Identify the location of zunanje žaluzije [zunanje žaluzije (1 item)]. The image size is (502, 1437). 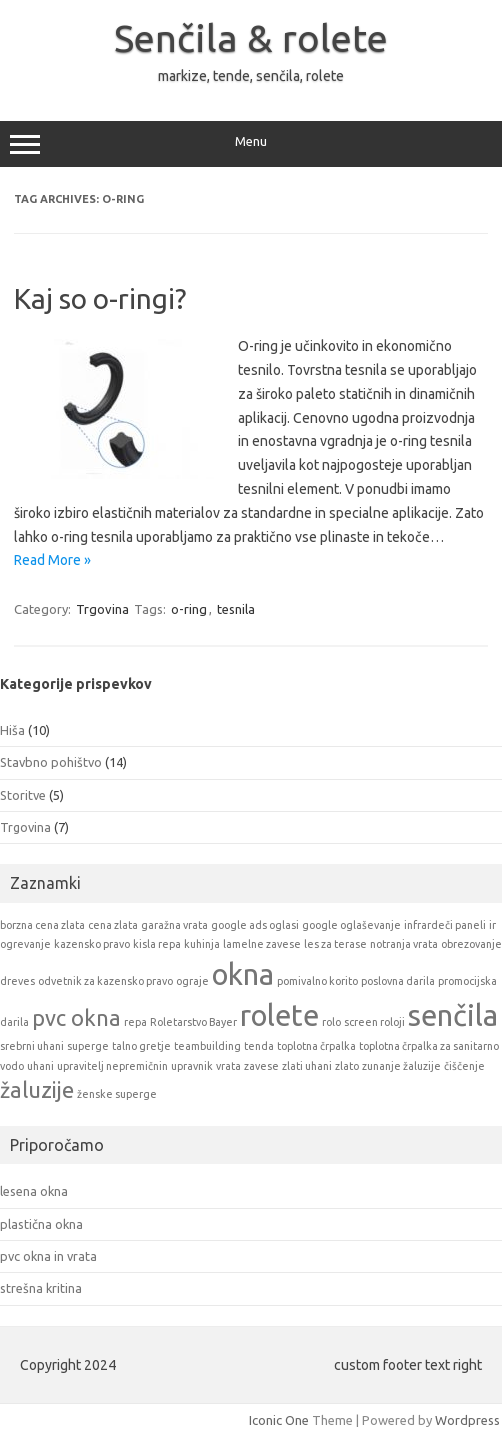
(401, 1066).